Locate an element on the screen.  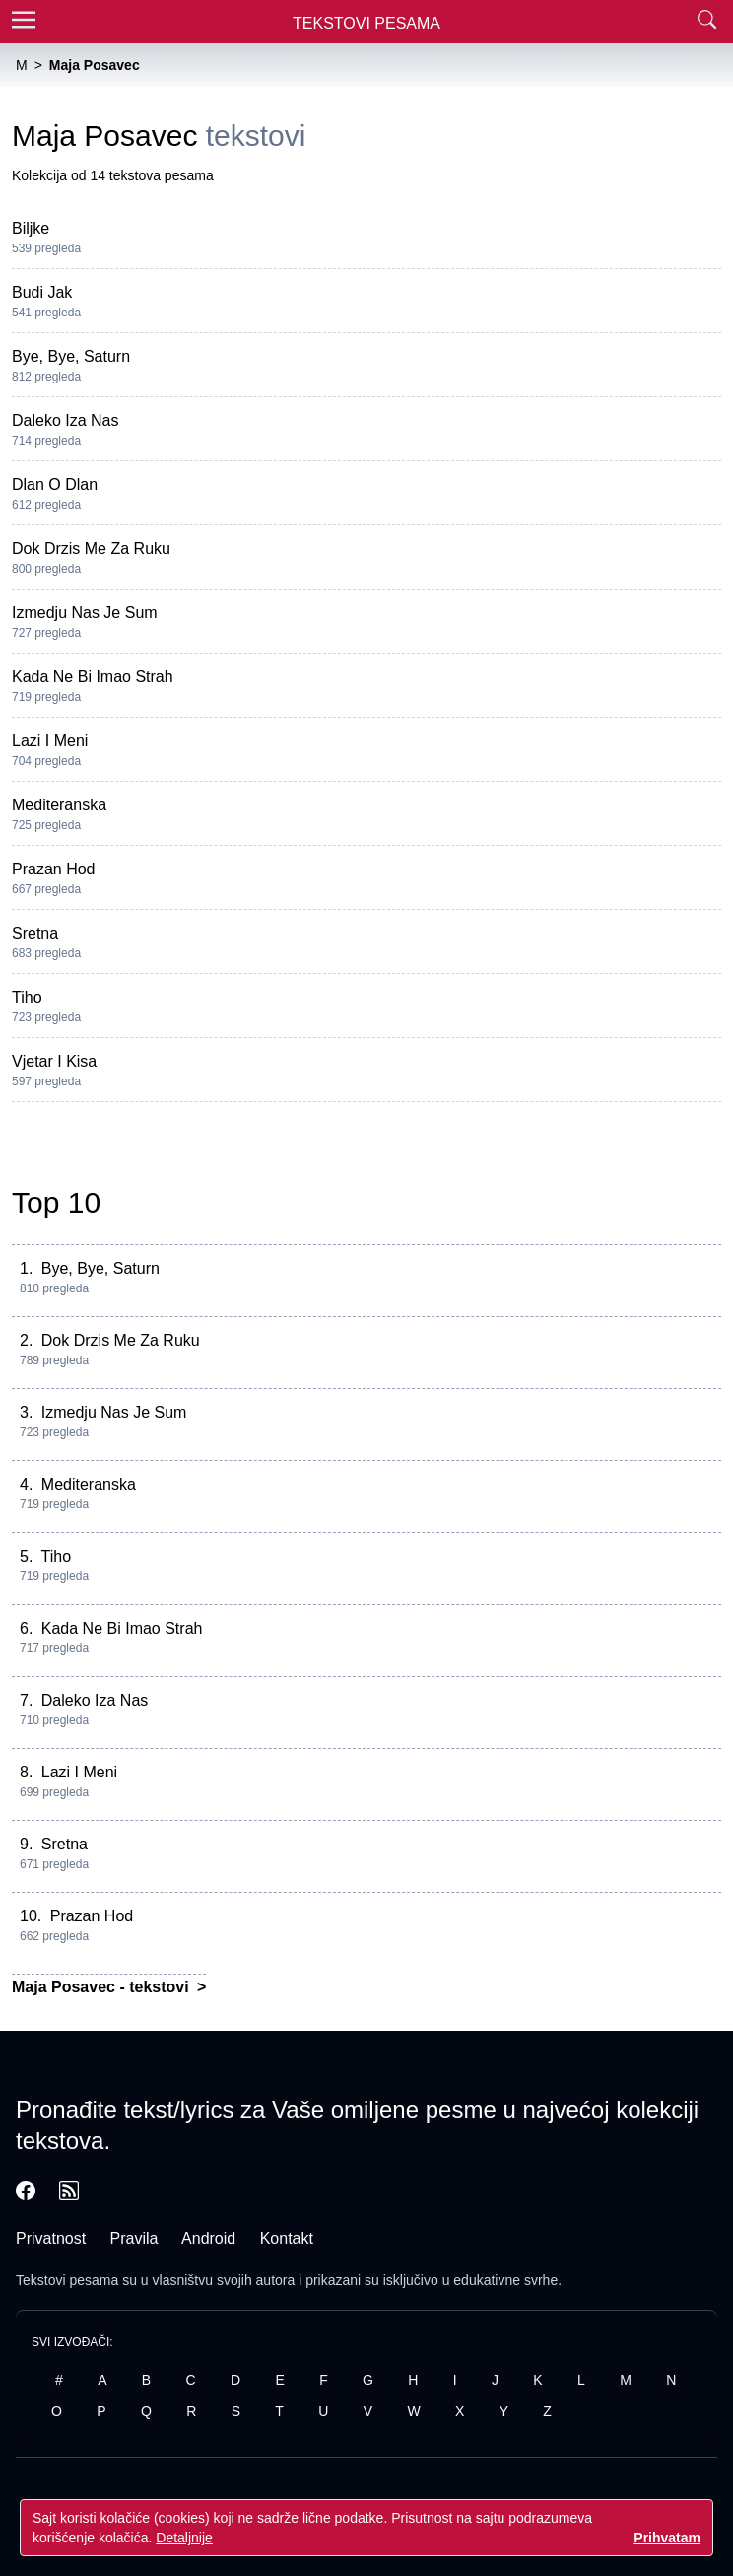
Vjetar I Kisa is located at coordinates (54, 1061).